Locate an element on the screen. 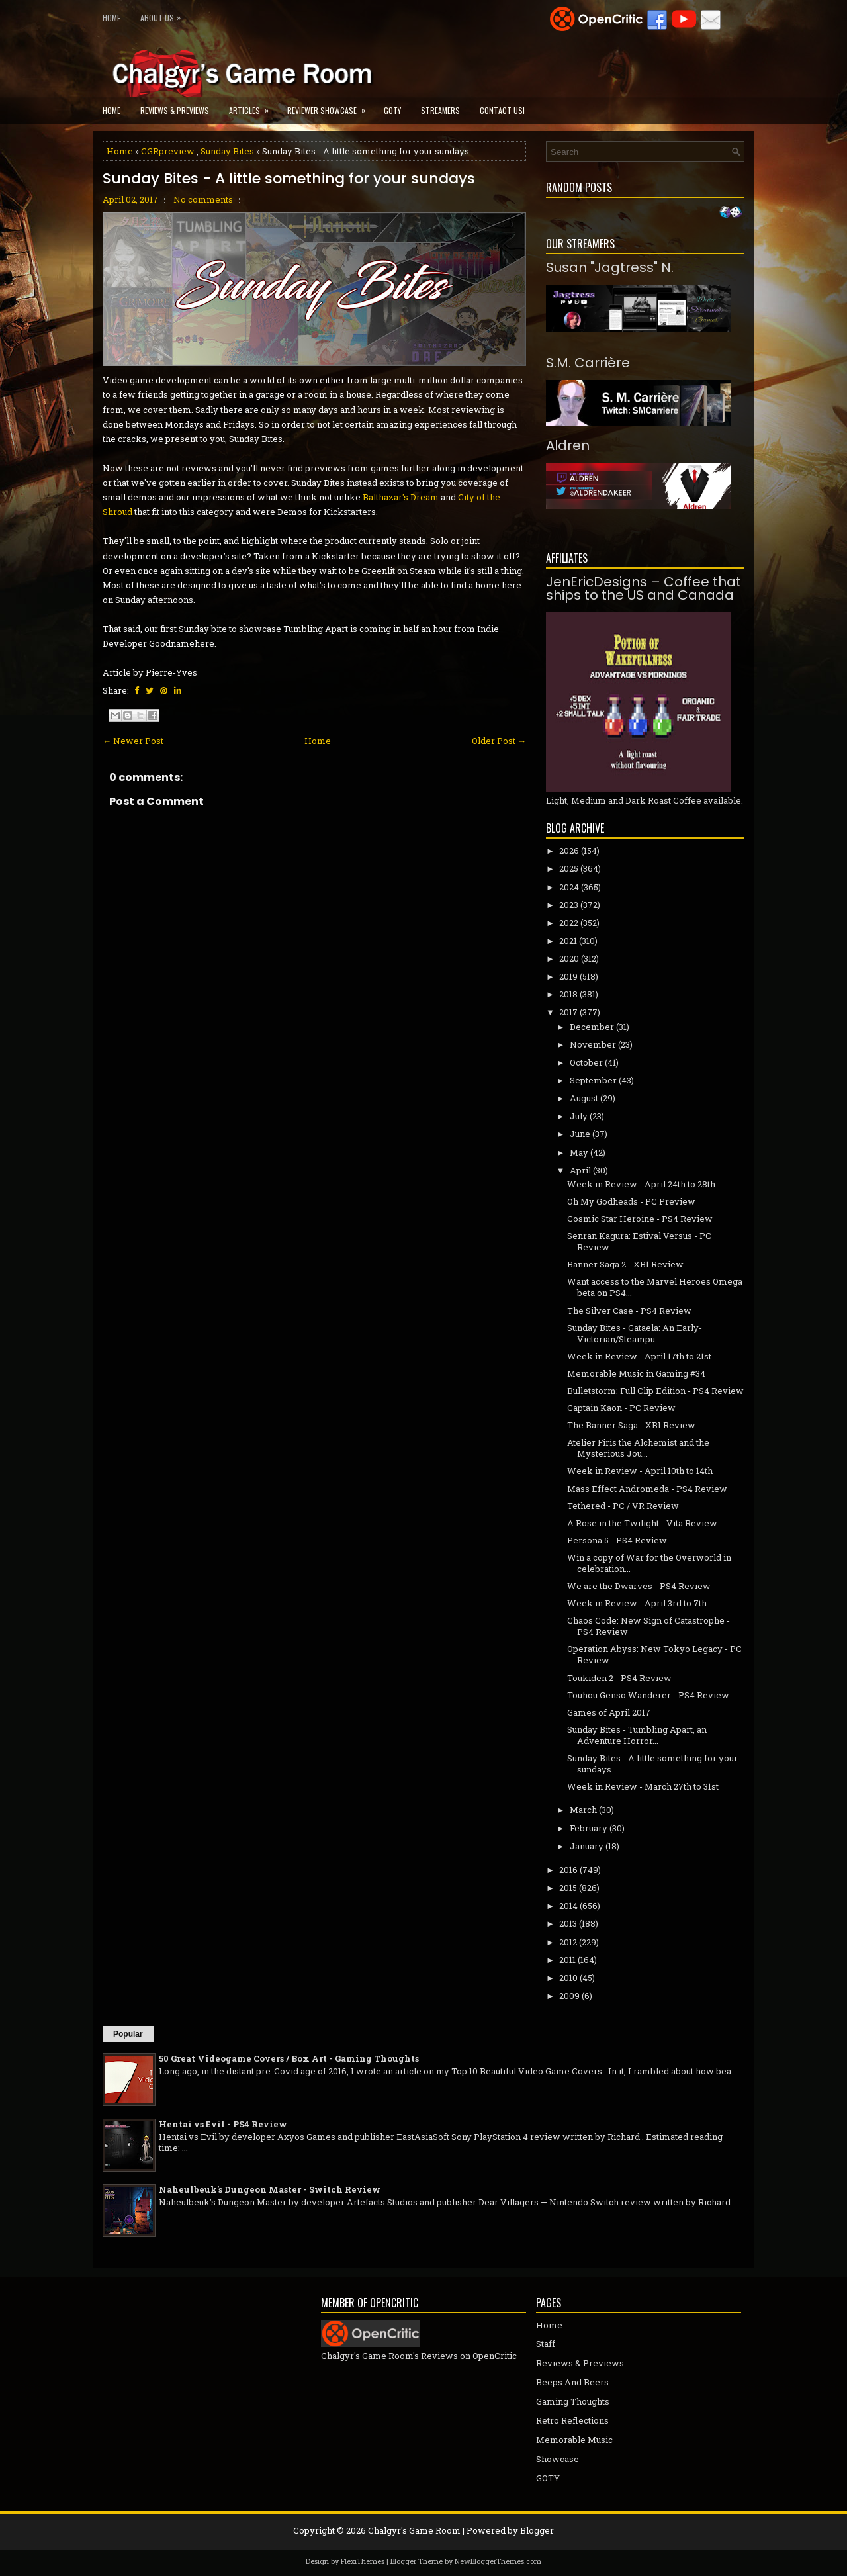  Week in Review - April 3rd to 7th is located at coordinates (637, 1603).